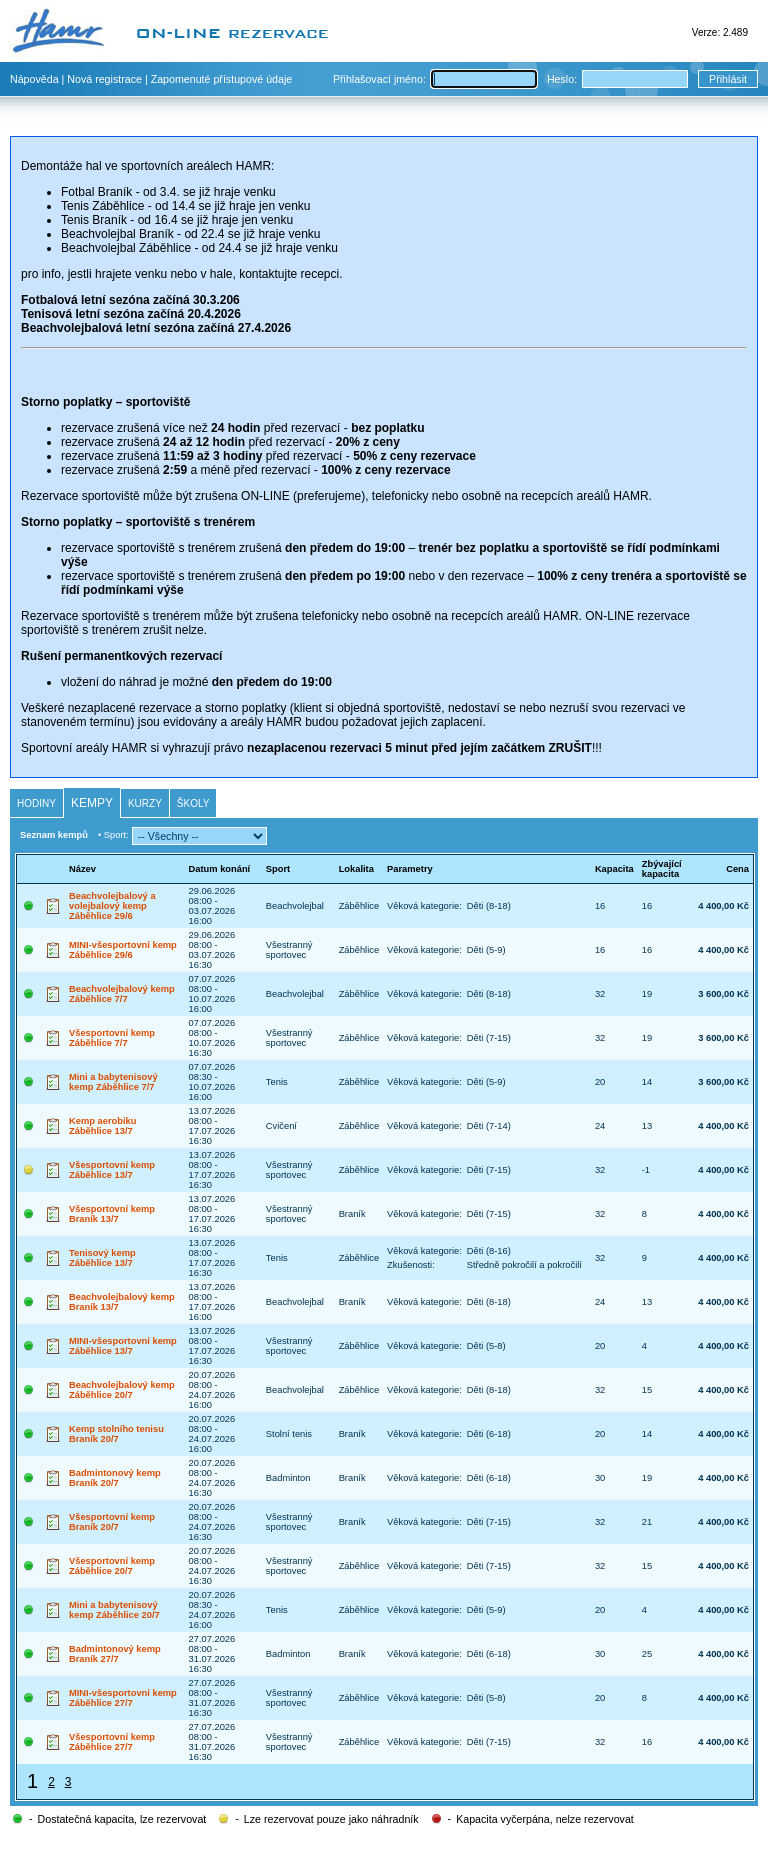 This screenshot has width=768, height=1849. What do you see at coordinates (113, 1082) in the screenshot?
I see `Mini a babytenisový kemp Záběhlice 7/7` at bounding box center [113, 1082].